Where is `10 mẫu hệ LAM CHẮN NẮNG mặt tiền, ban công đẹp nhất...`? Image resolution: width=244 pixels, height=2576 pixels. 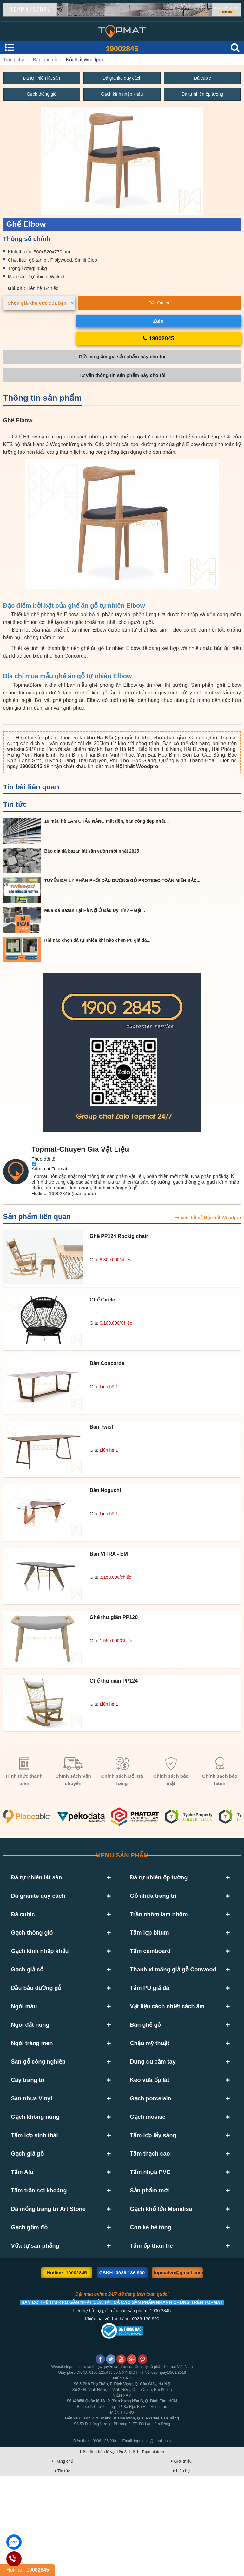
10 mẫu hệ LAM CHẮN NẮNG mặt tiền, ban công đẹp nhất... is located at coordinates (106, 821).